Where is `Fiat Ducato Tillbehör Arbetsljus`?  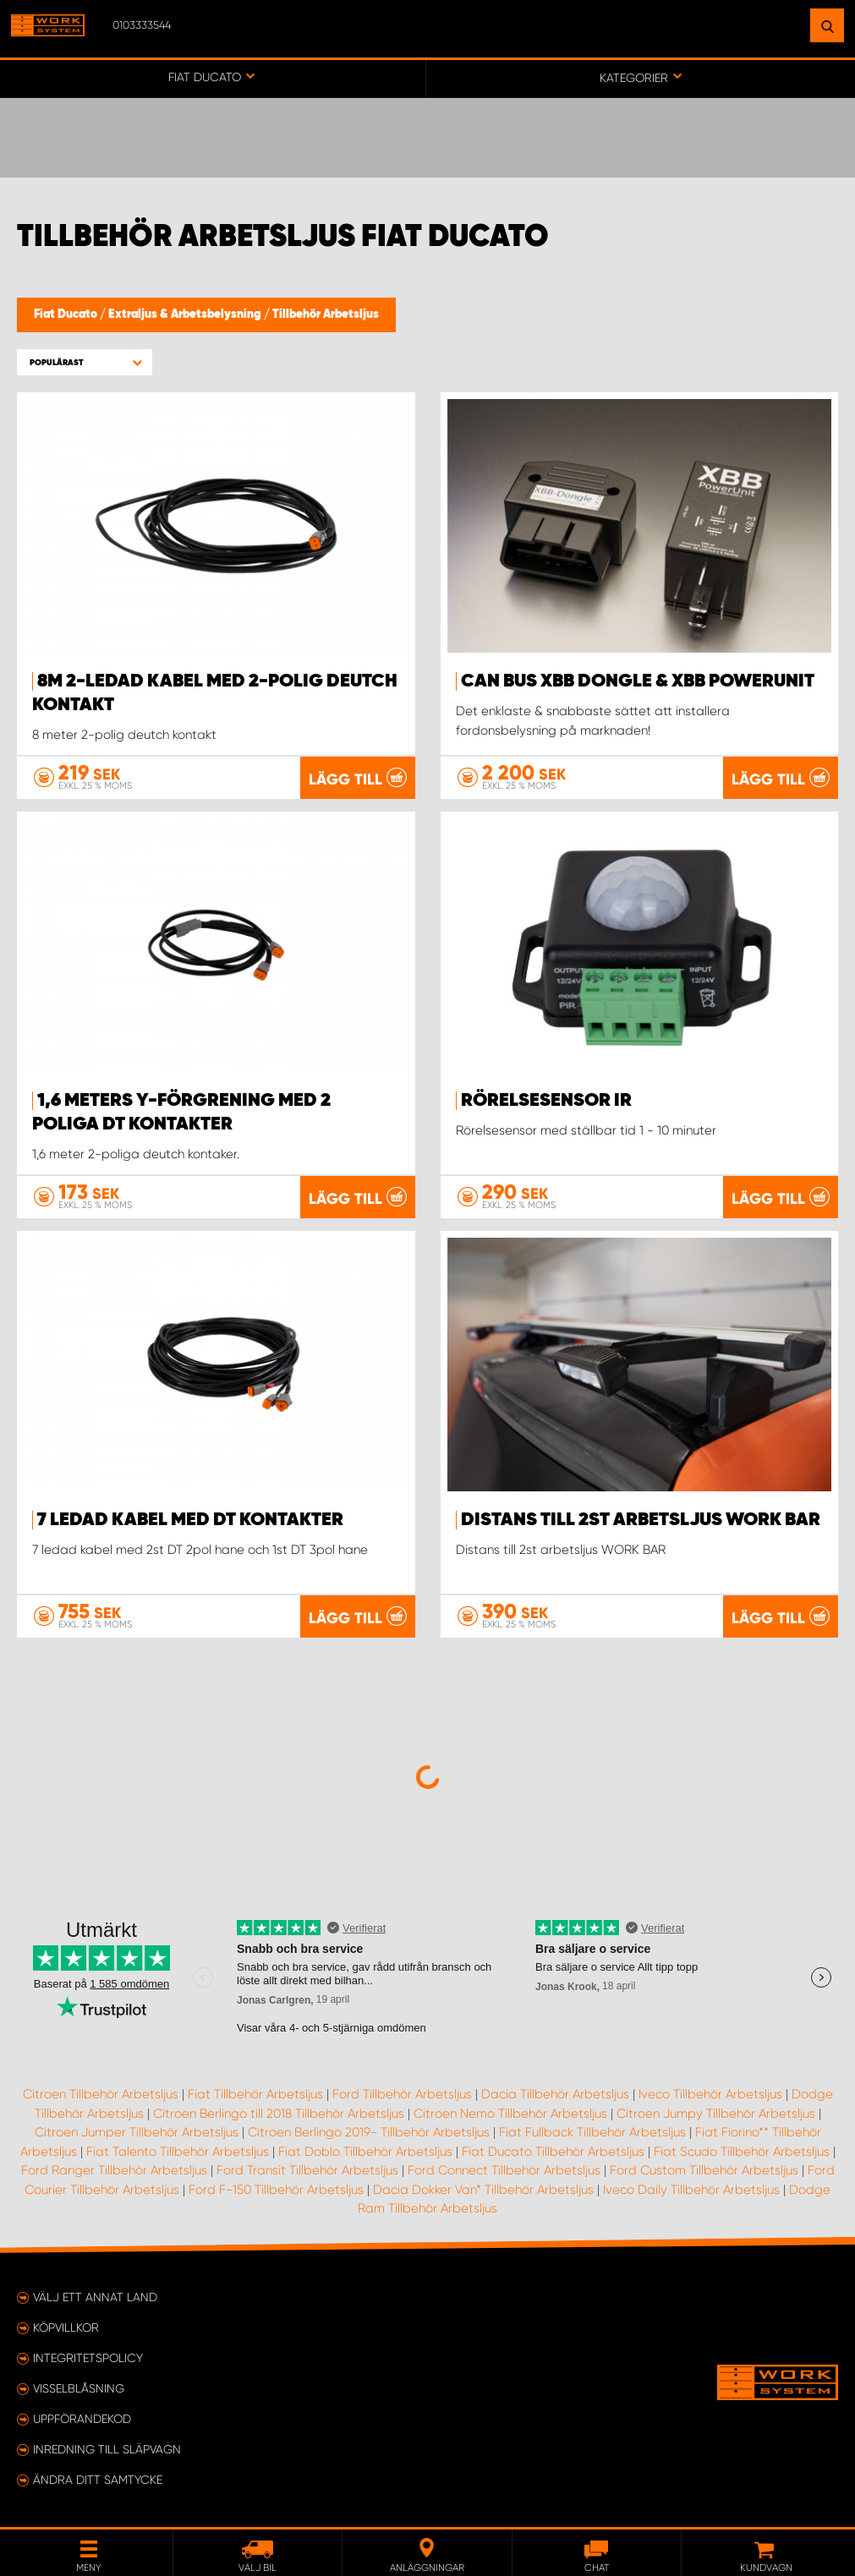 Fiat Ducato Tillbehör Arbetsljus is located at coordinates (553, 2151).